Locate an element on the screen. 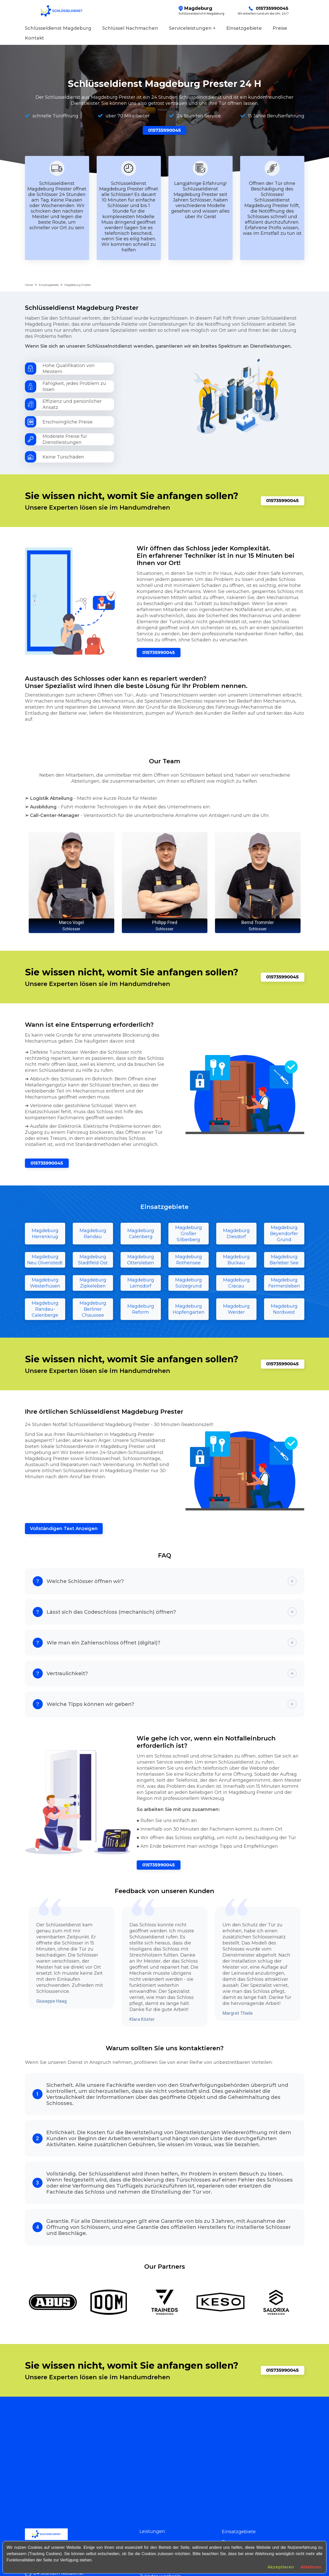  Magdeburg Randau-Calenberge is located at coordinates (45, 1286).